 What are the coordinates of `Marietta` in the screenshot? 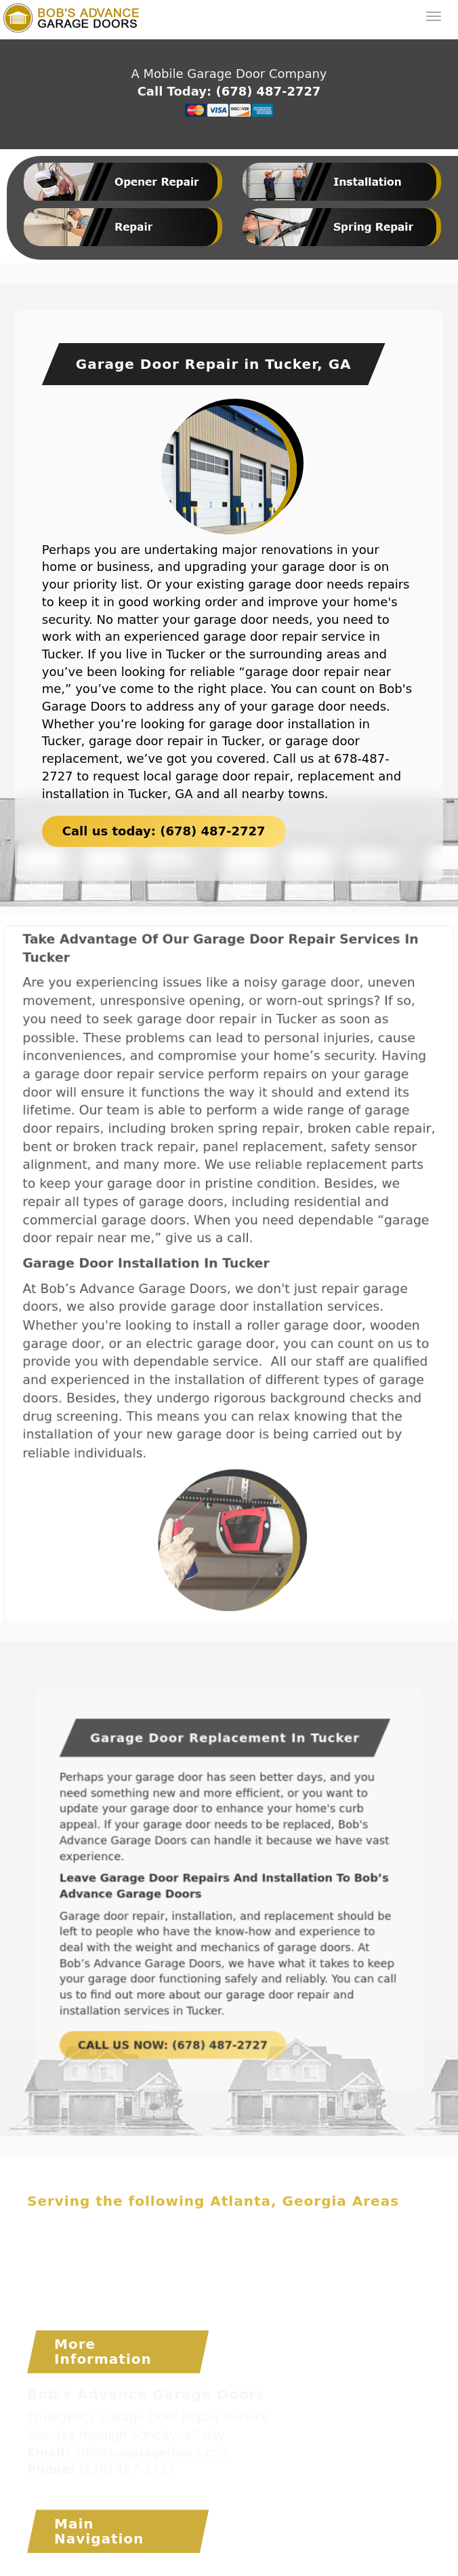 It's located at (353, 2259).